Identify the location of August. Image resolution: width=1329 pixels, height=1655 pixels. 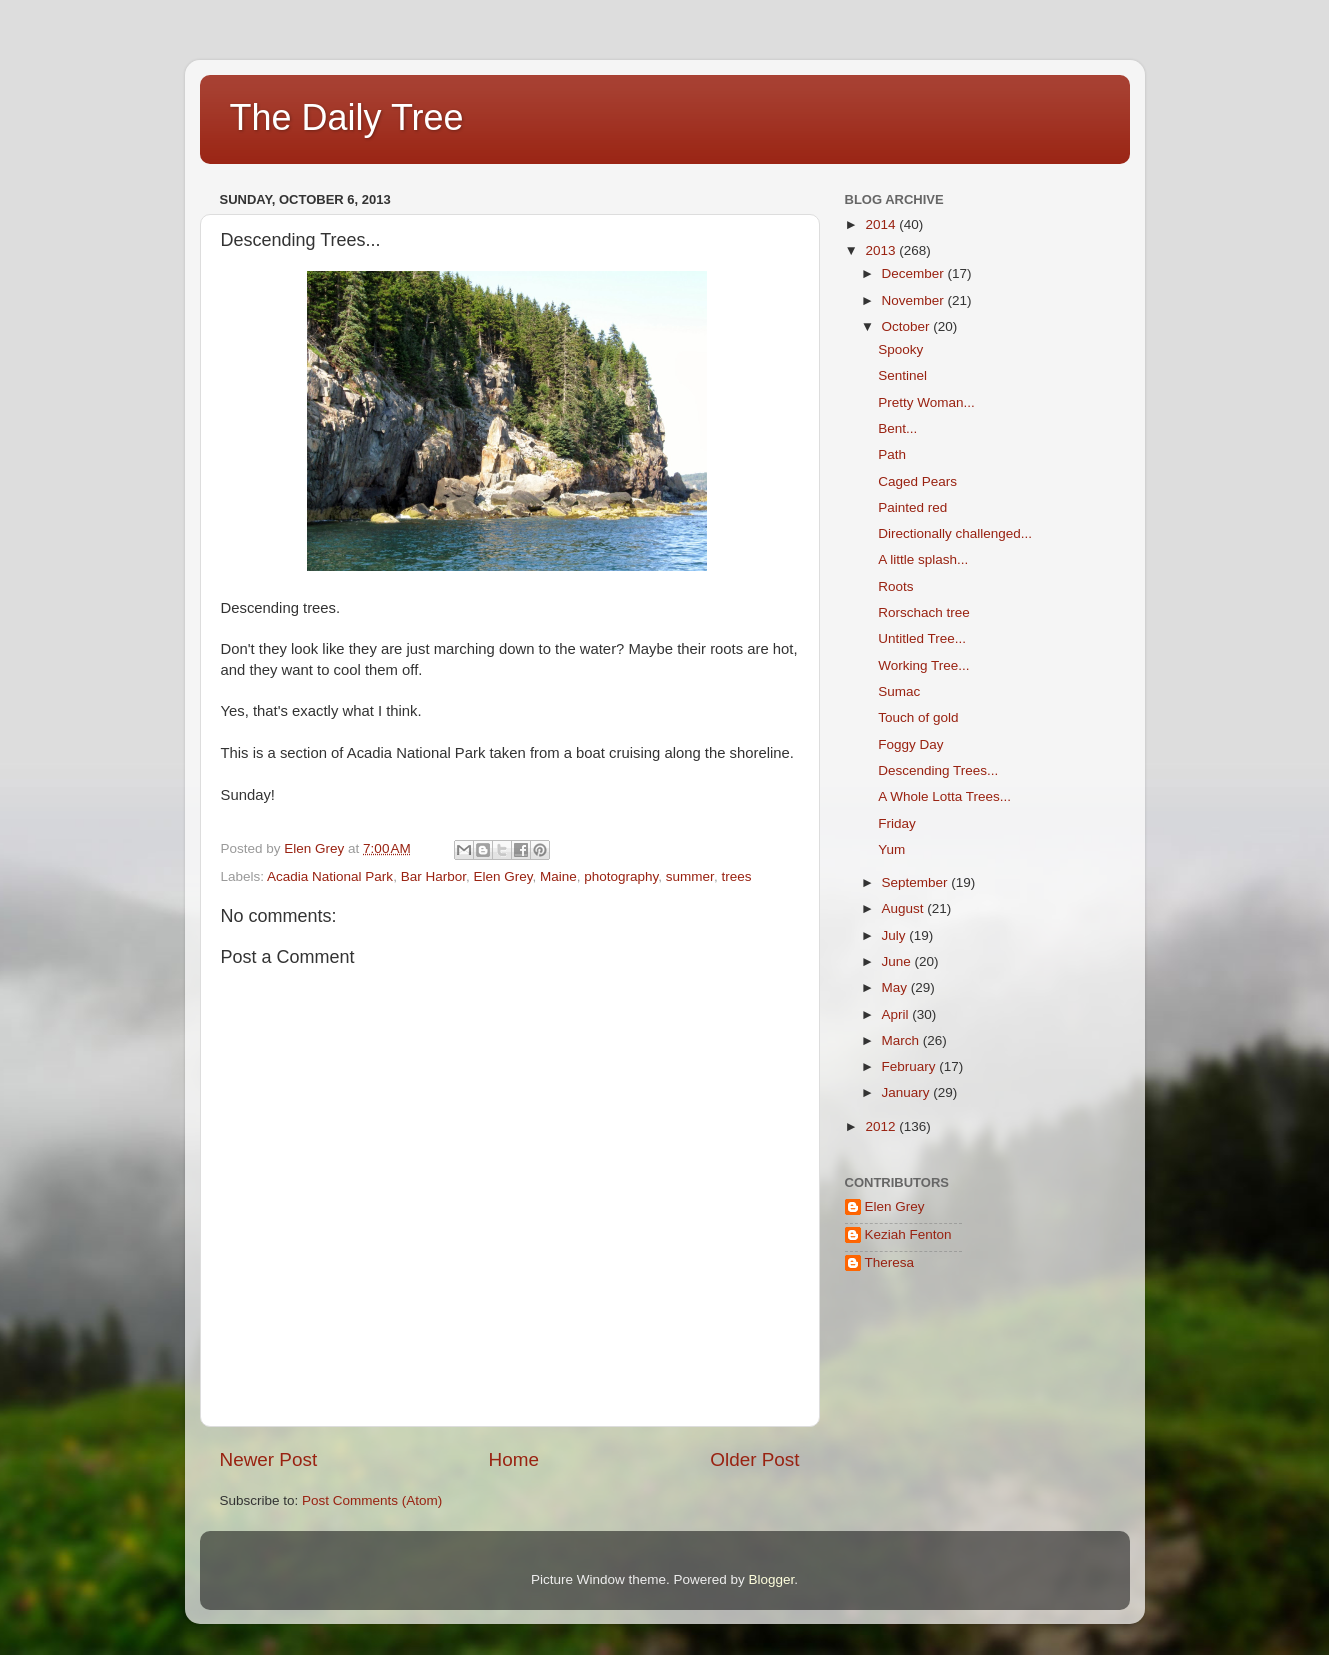
(905, 908).